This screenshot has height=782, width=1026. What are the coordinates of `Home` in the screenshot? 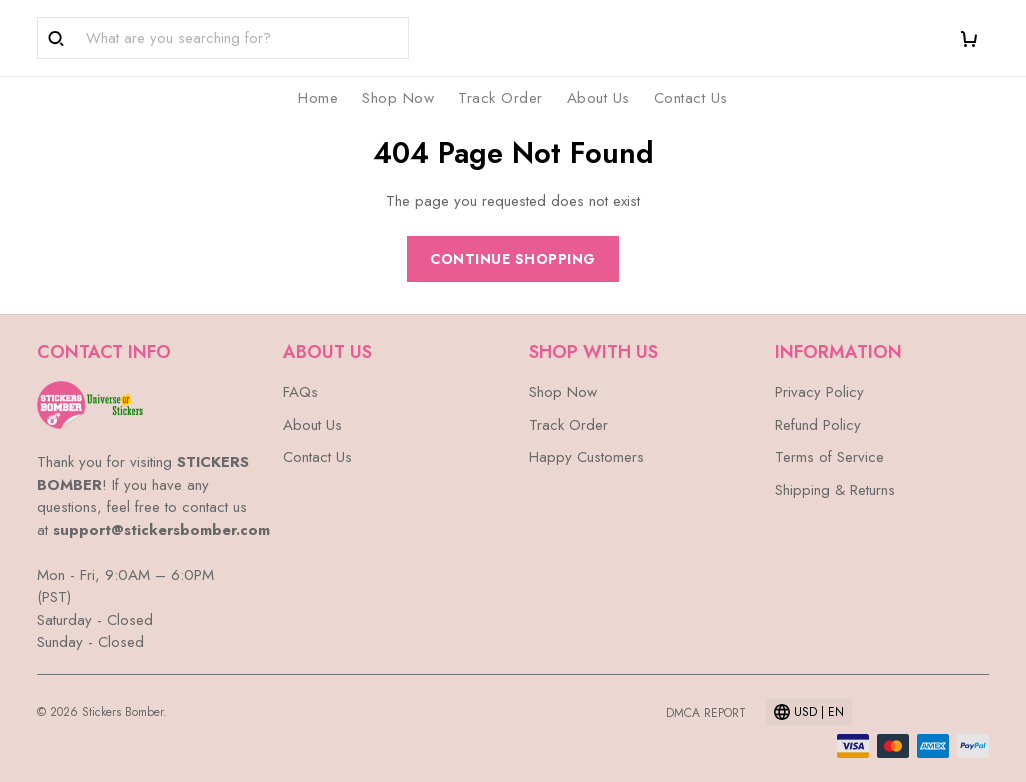 It's located at (318, 98).